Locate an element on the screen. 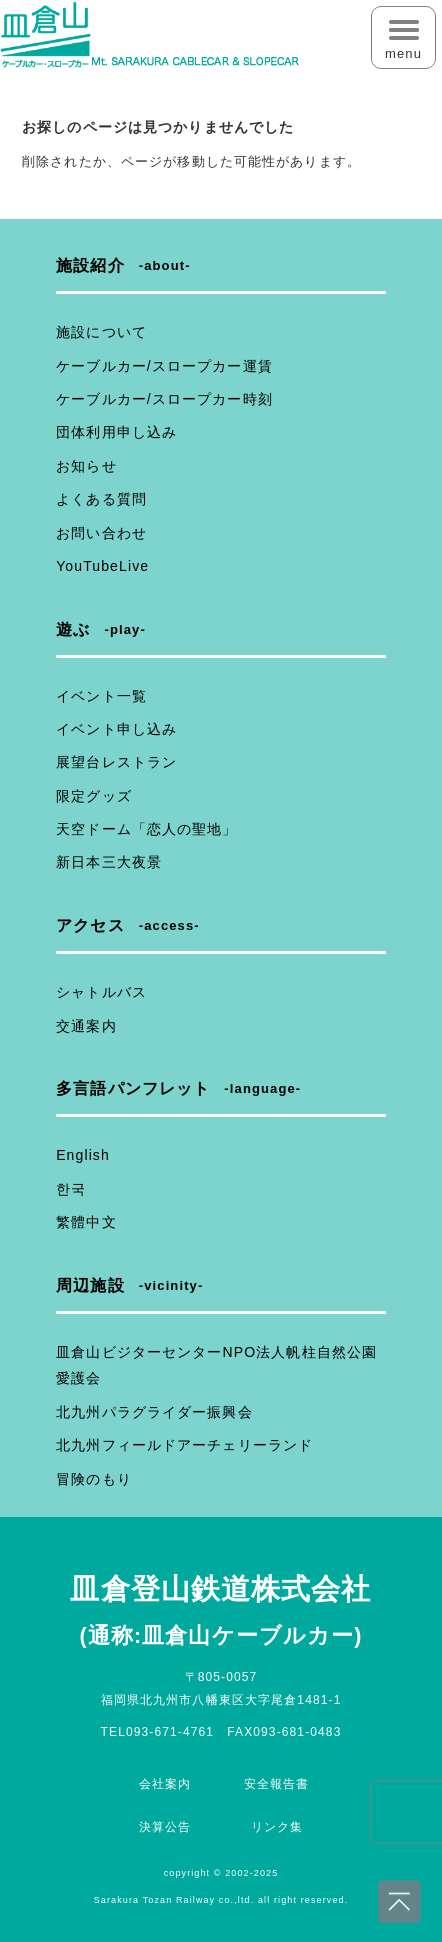  施設について is located at coordinates (101, 332).